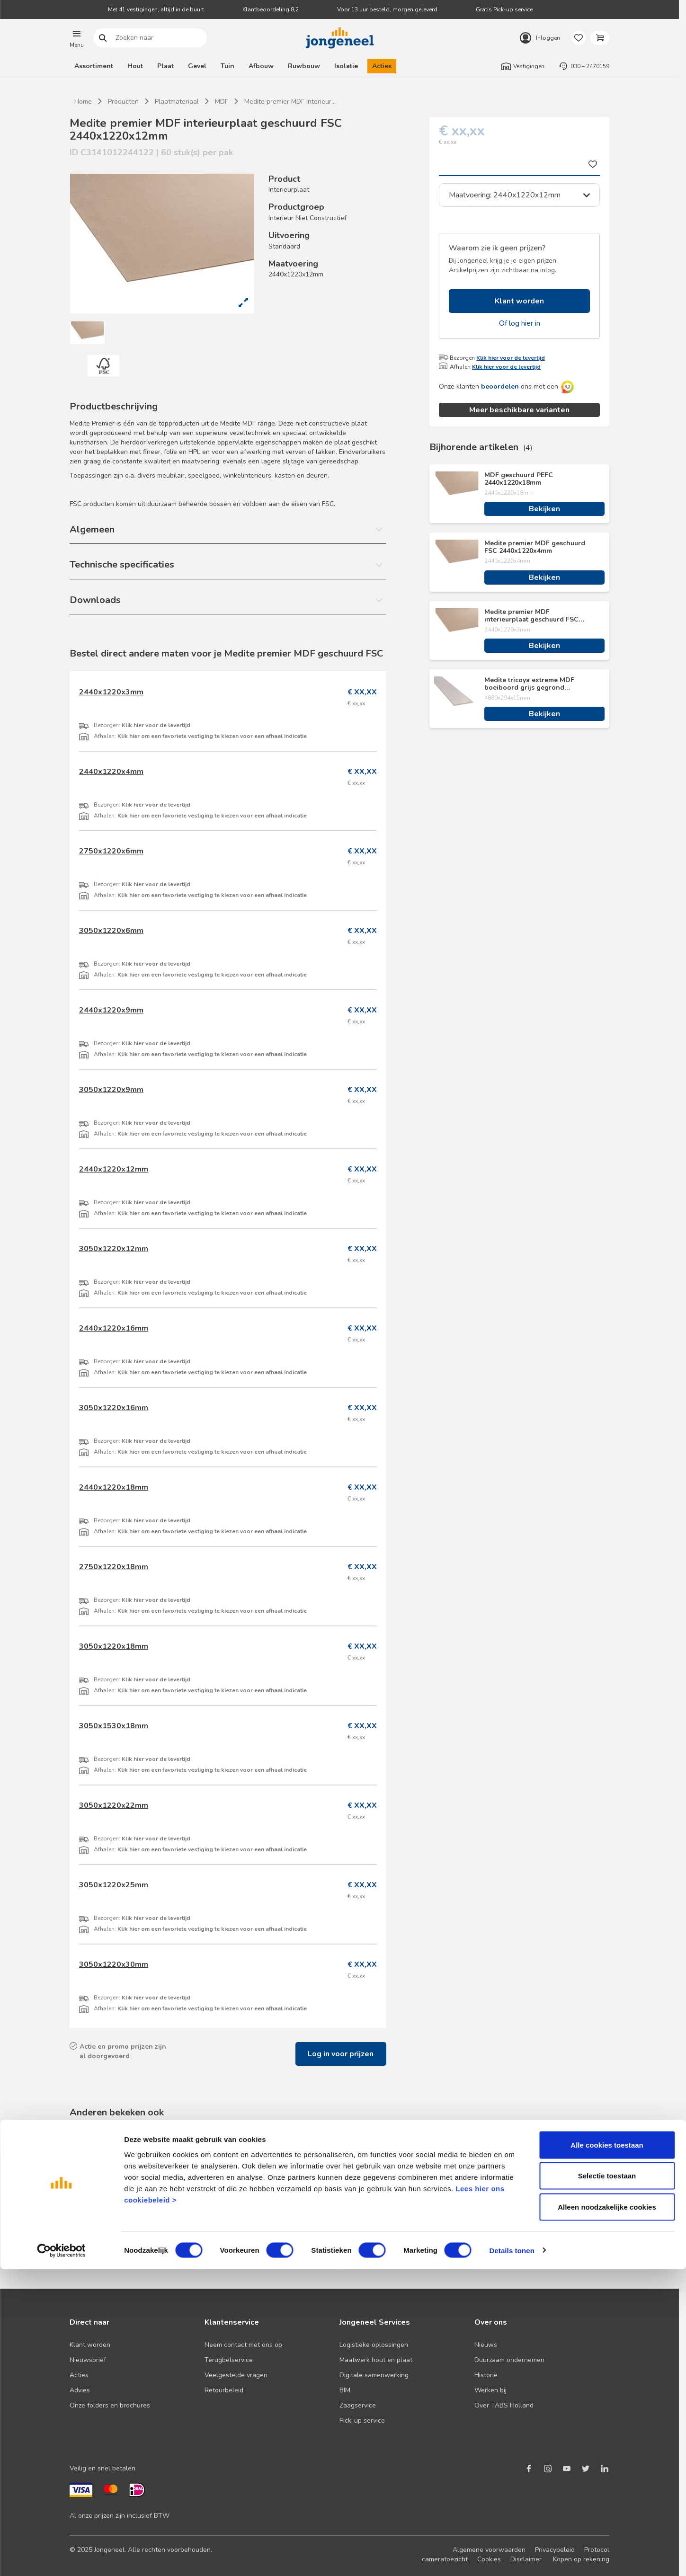 The height and width of the screenshot is (2576, 686). I want to click on Medite premier MDF geschuurd FSC 2440x1220x4mm, so click(534, 547).